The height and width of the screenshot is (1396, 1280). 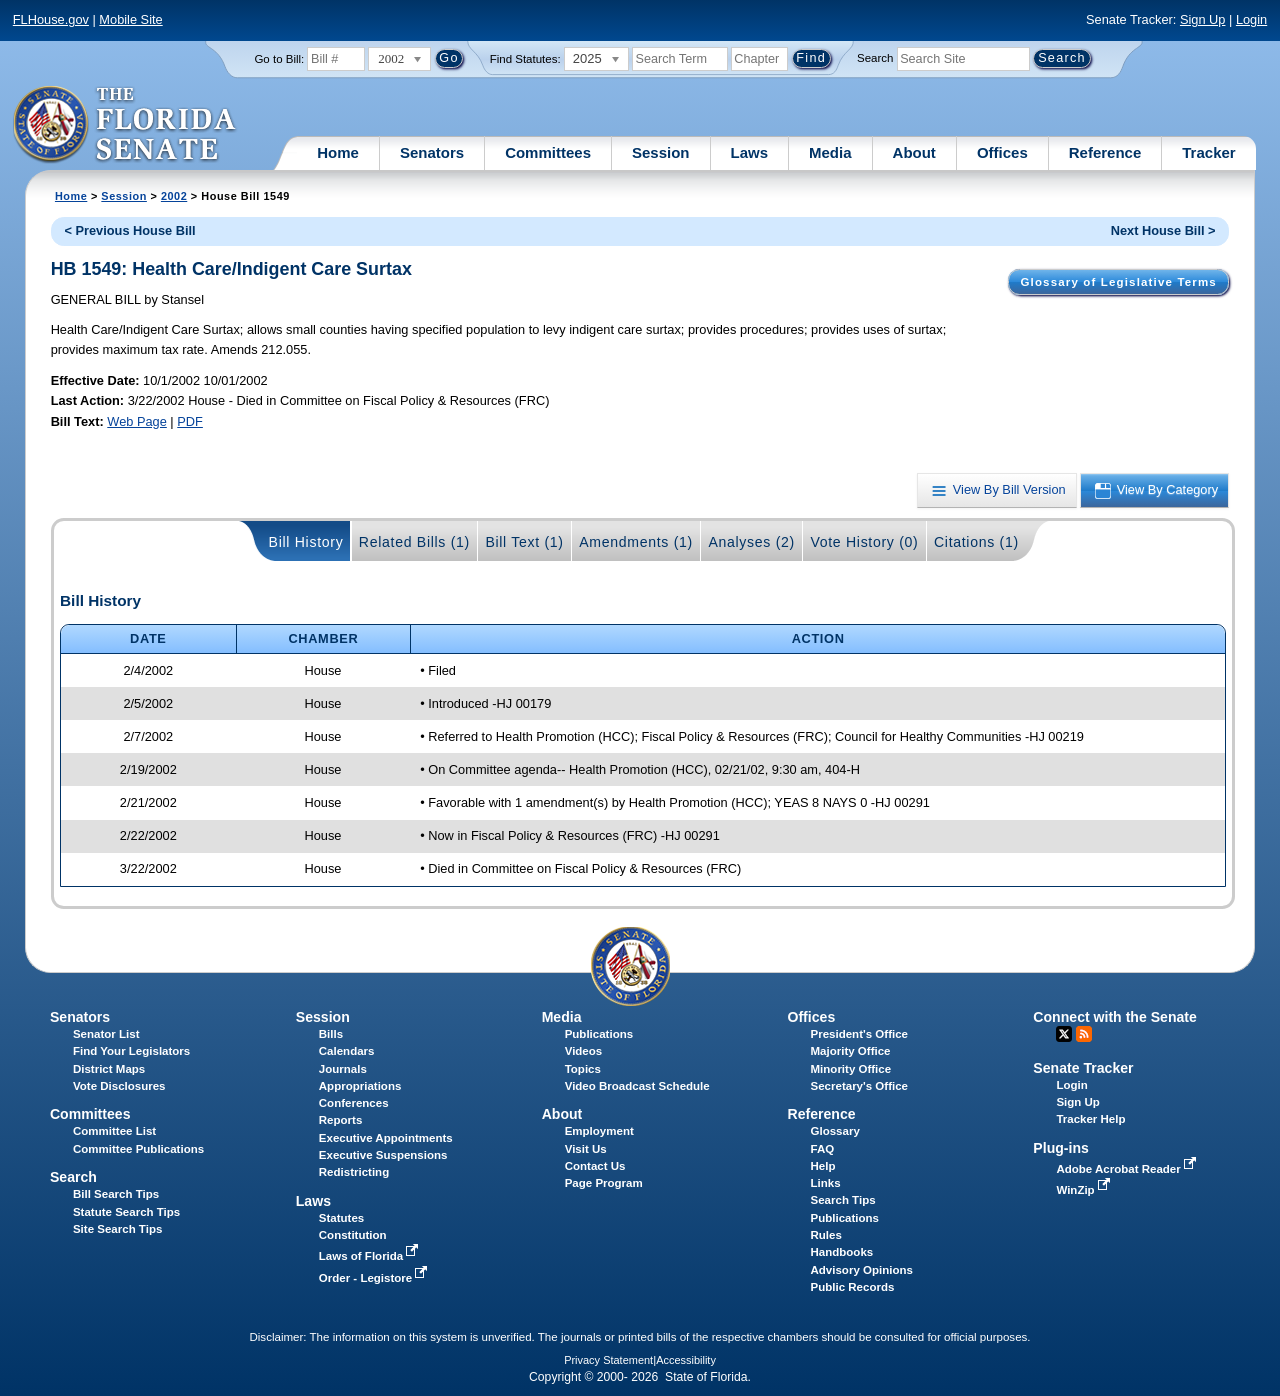 I want to click on Related Bills (1), so click(x=414, y=542).